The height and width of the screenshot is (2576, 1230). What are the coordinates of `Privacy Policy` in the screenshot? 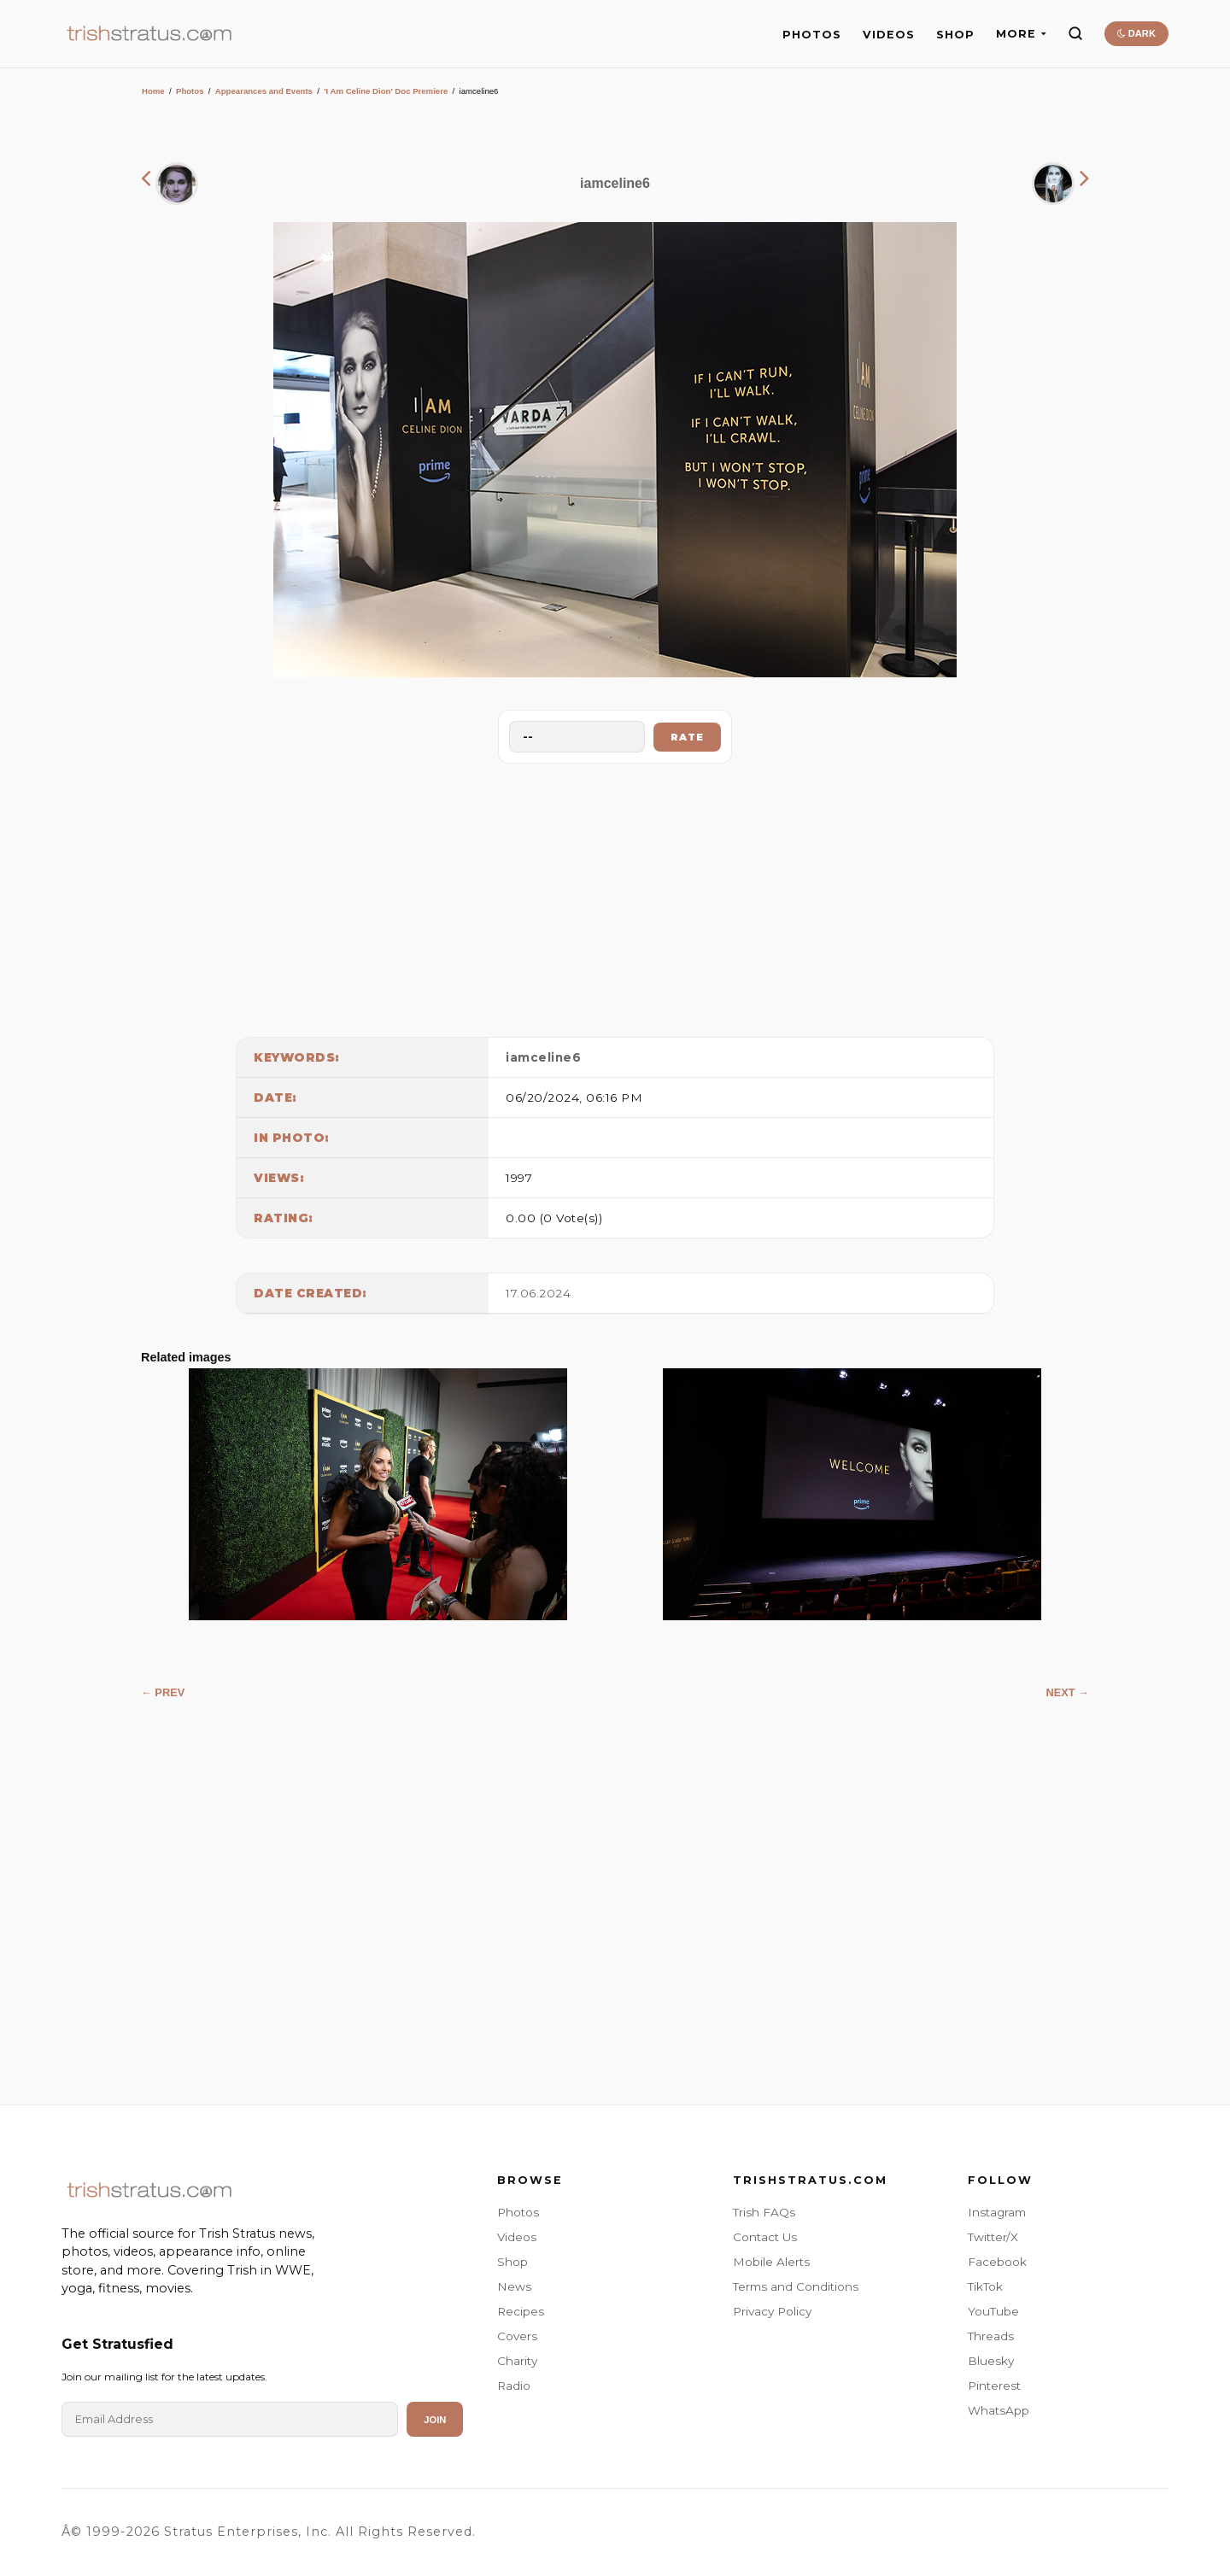 It's located at (772, 2311).